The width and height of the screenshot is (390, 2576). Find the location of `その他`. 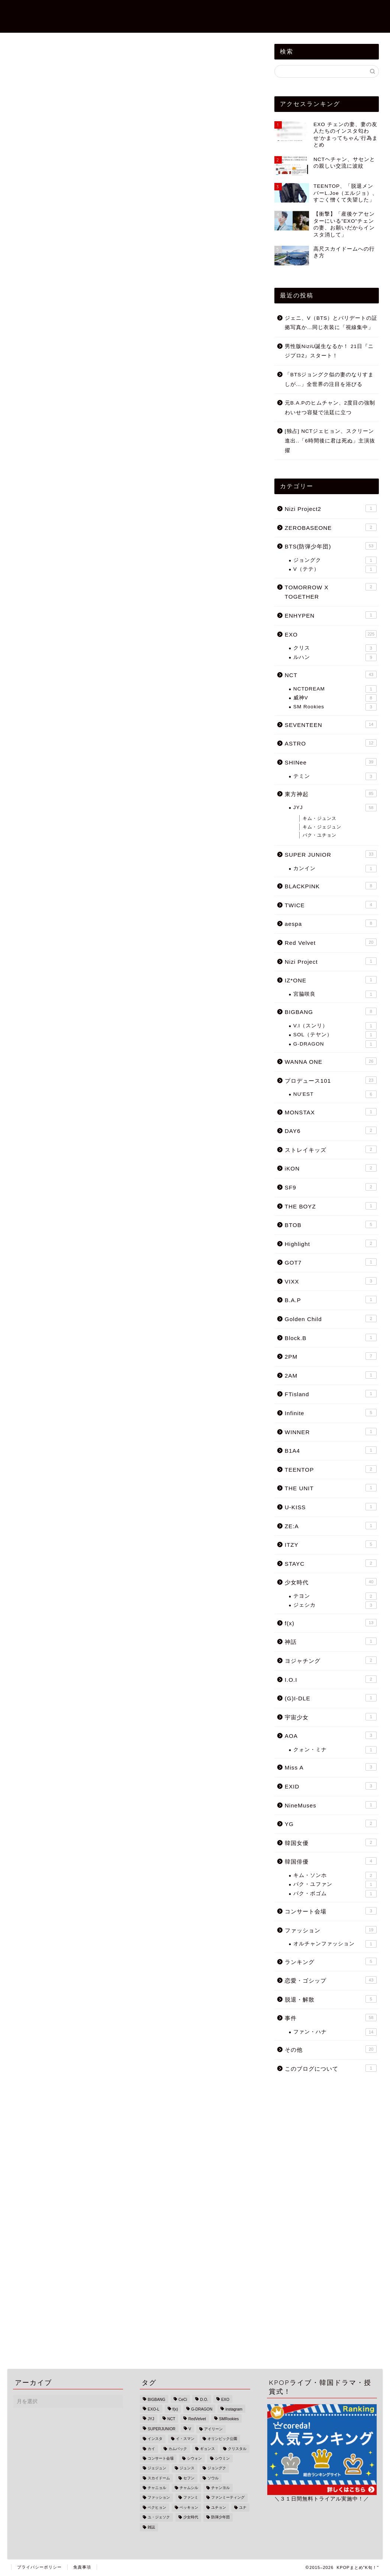

その他 is located at coordinates (331, 2049).